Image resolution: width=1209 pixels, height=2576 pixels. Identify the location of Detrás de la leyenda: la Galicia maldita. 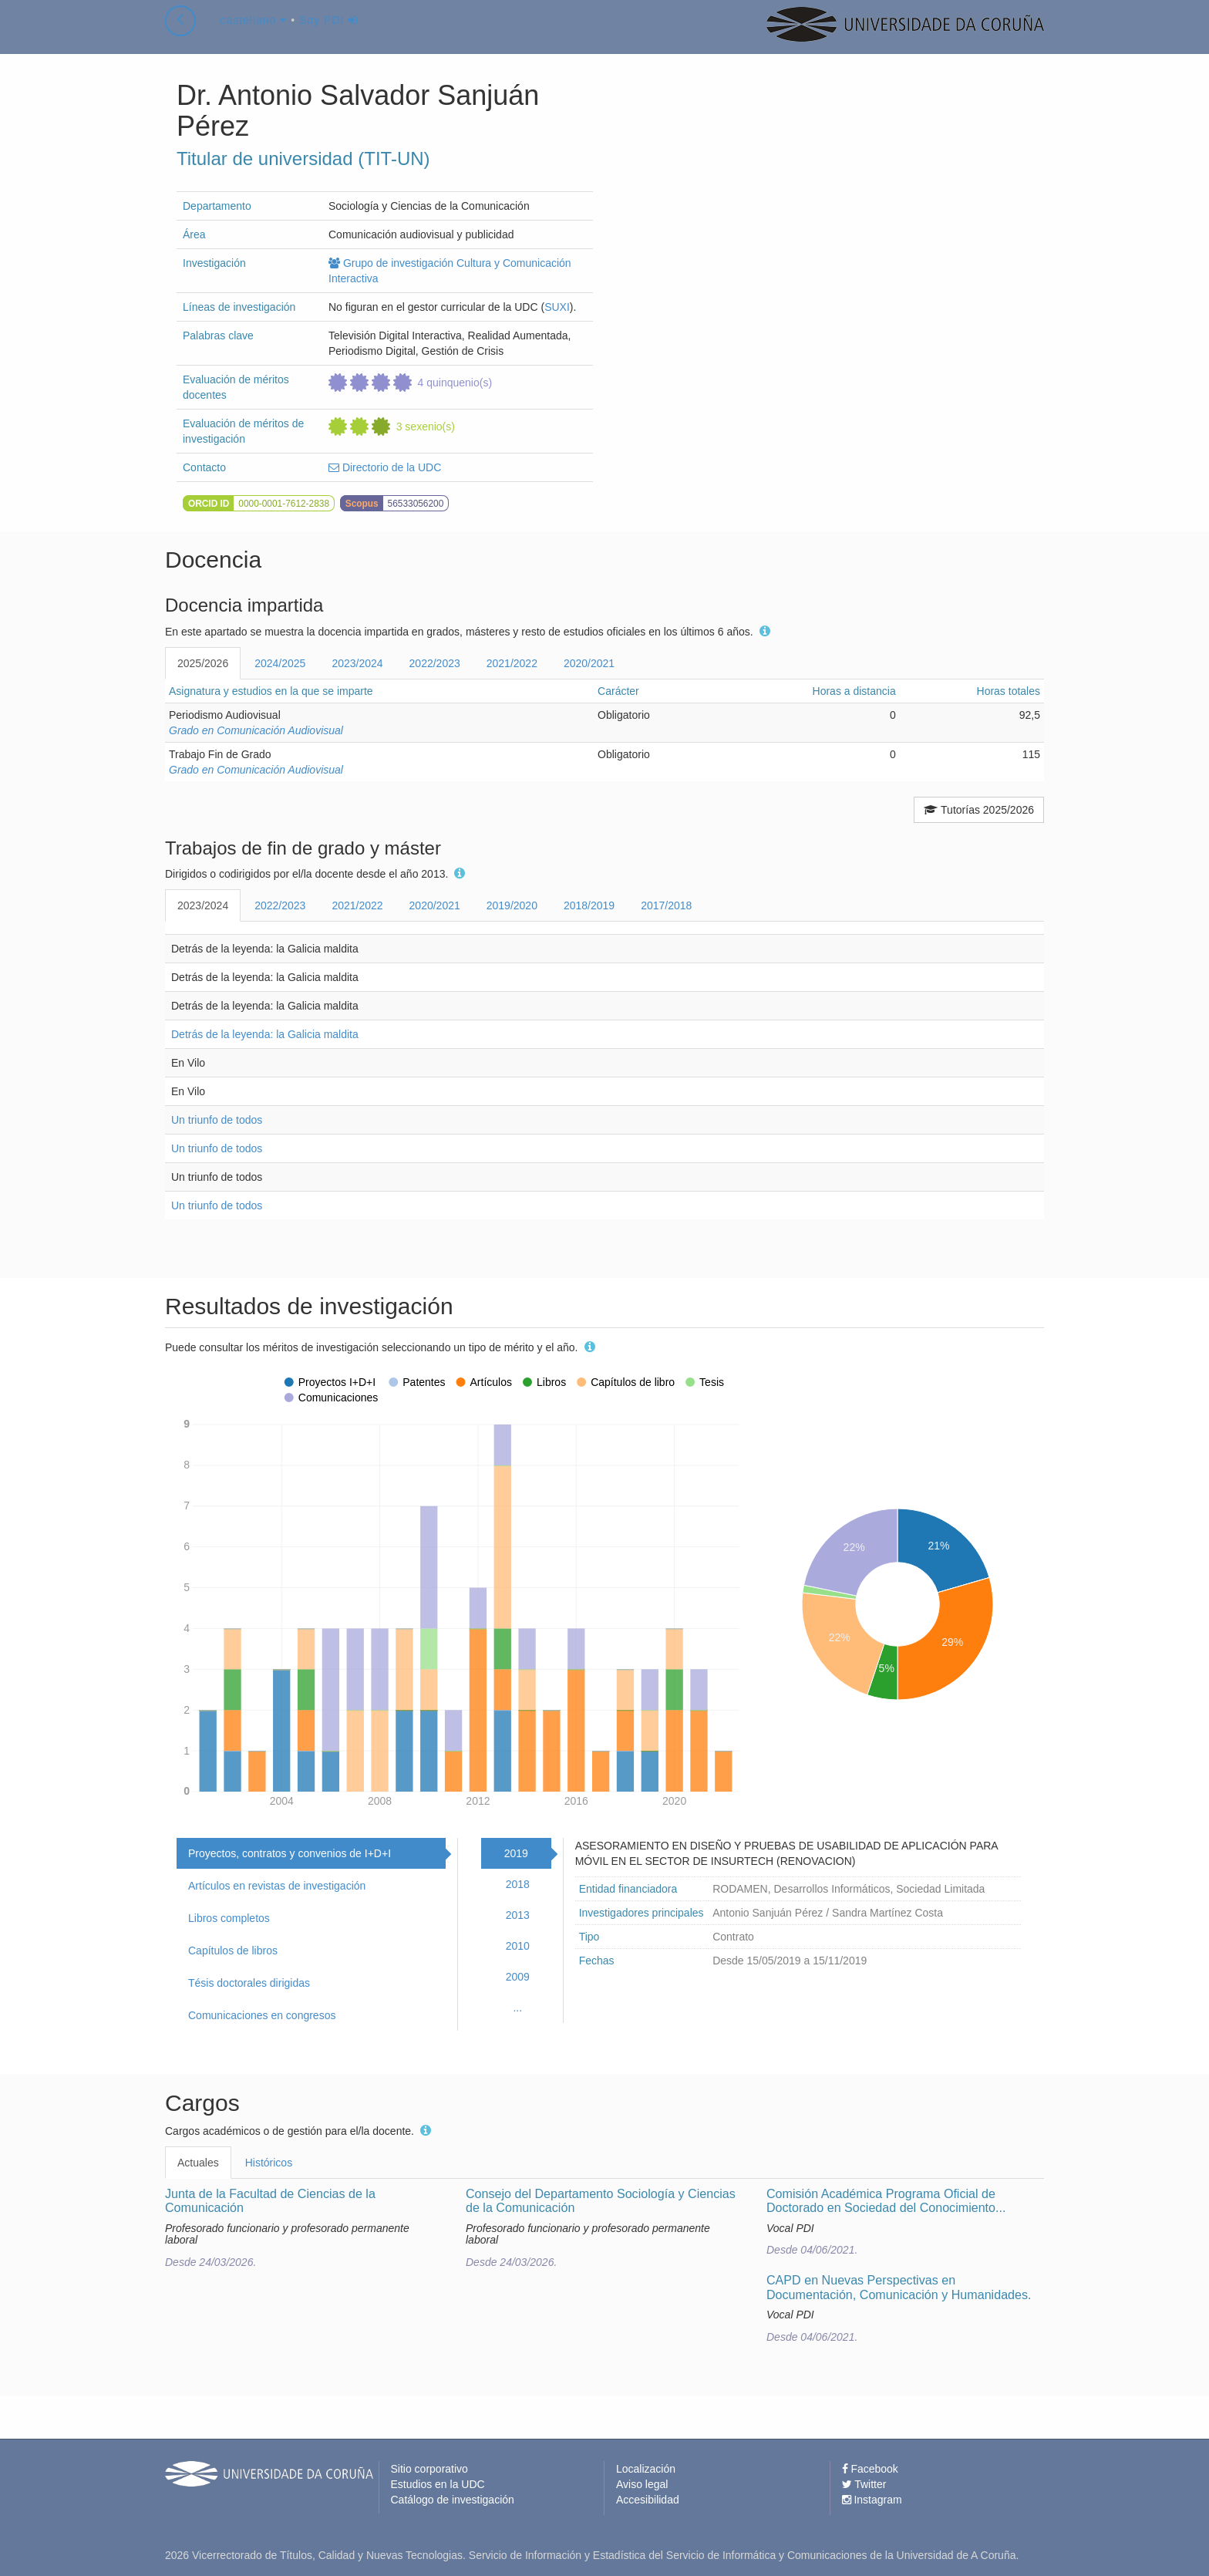
(265, 1034).